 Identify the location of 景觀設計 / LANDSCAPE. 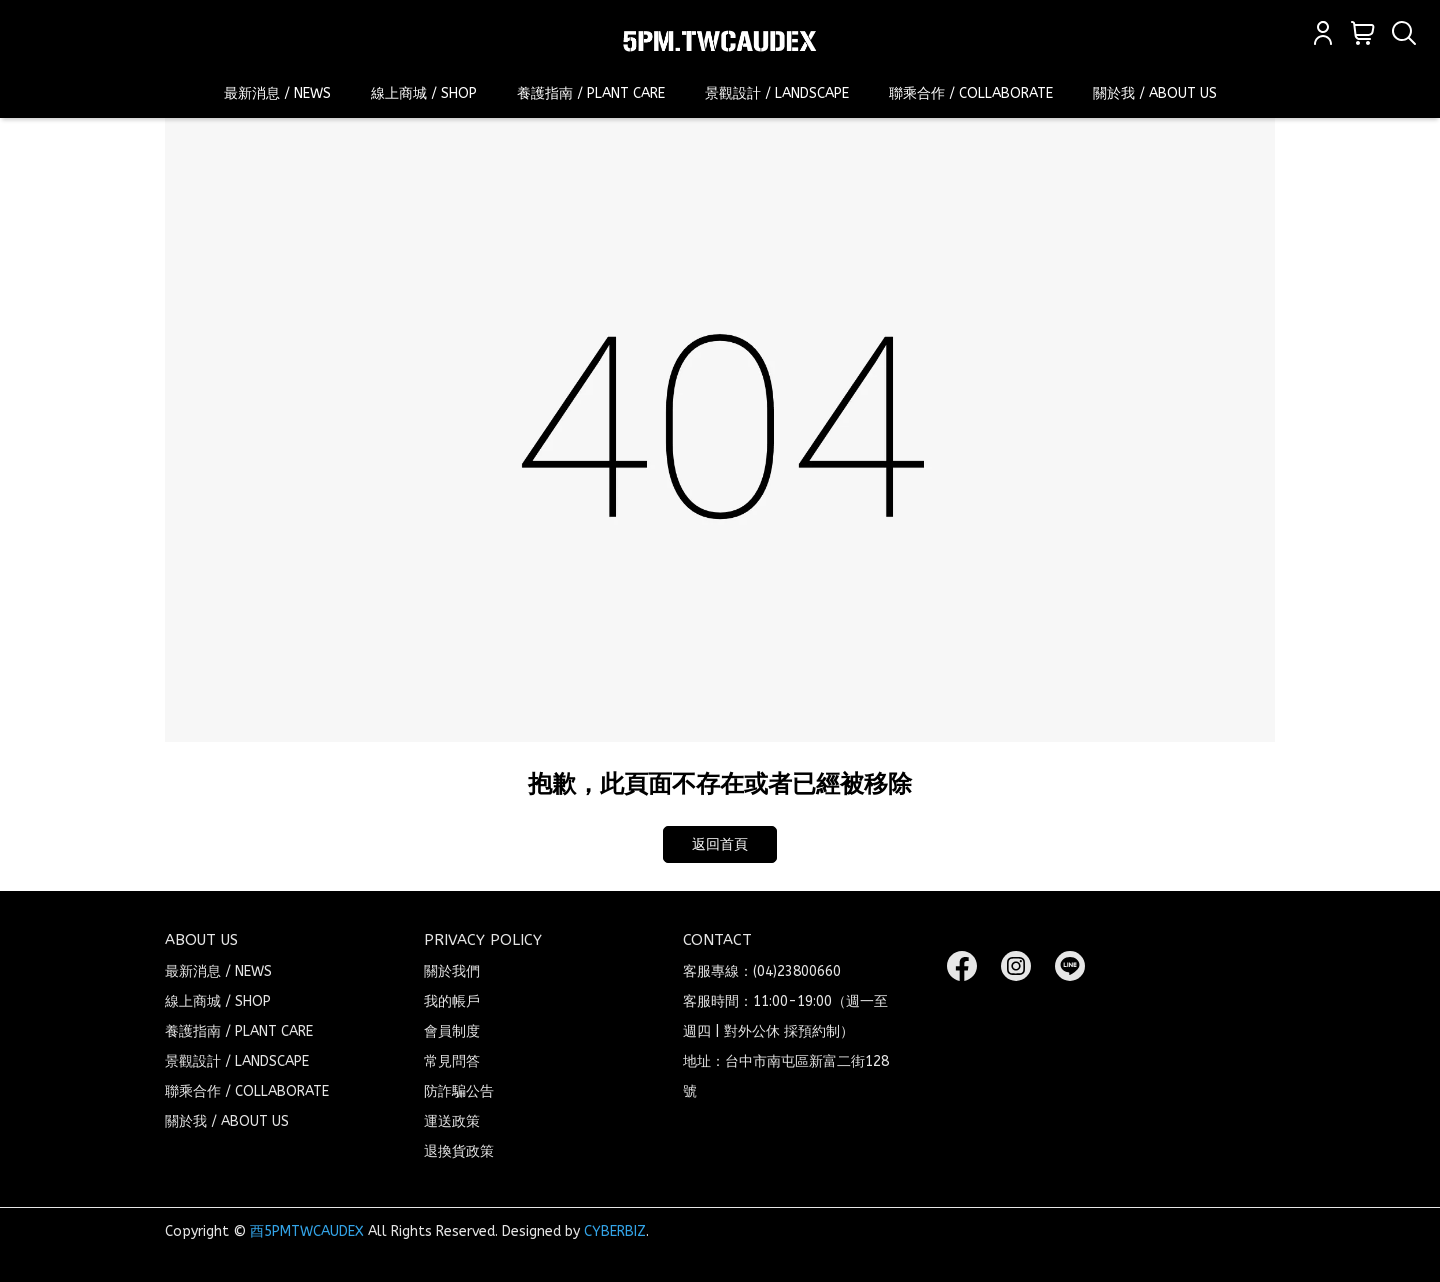
(777, 93).